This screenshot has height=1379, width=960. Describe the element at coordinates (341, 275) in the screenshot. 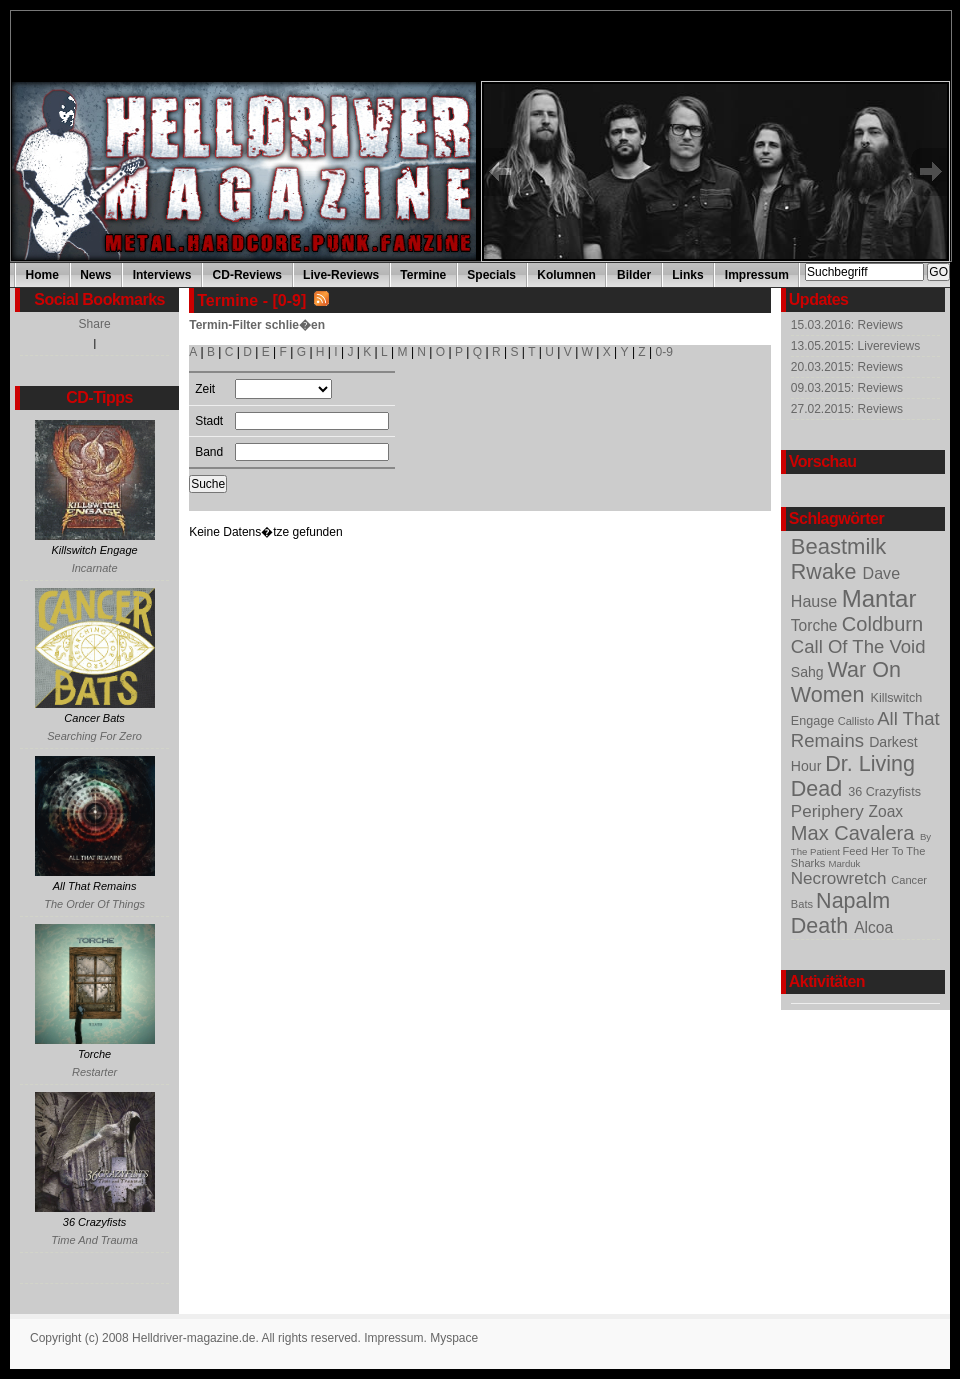

I see `Live-Reviews` at that location.